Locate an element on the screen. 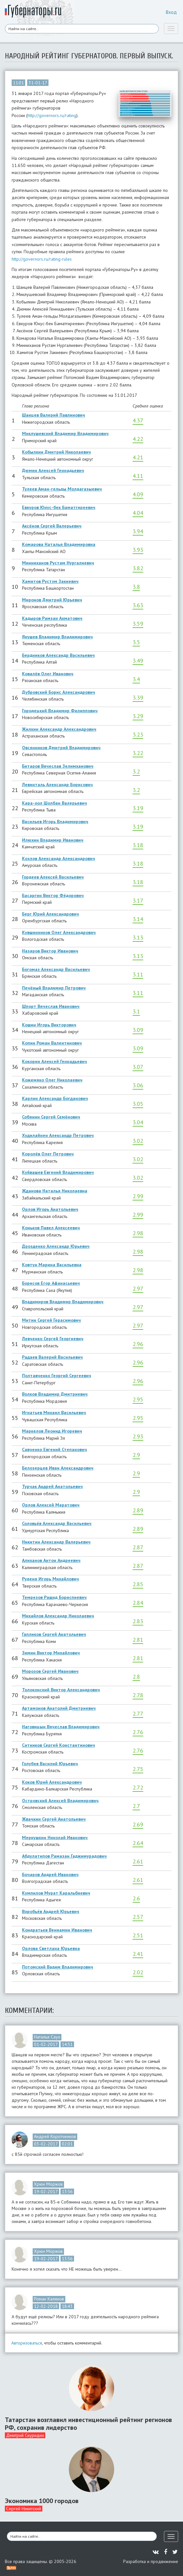 The image size is (183, 2576). Гапликов Сергей Анатольевич is located at coordinates (54, 1634).